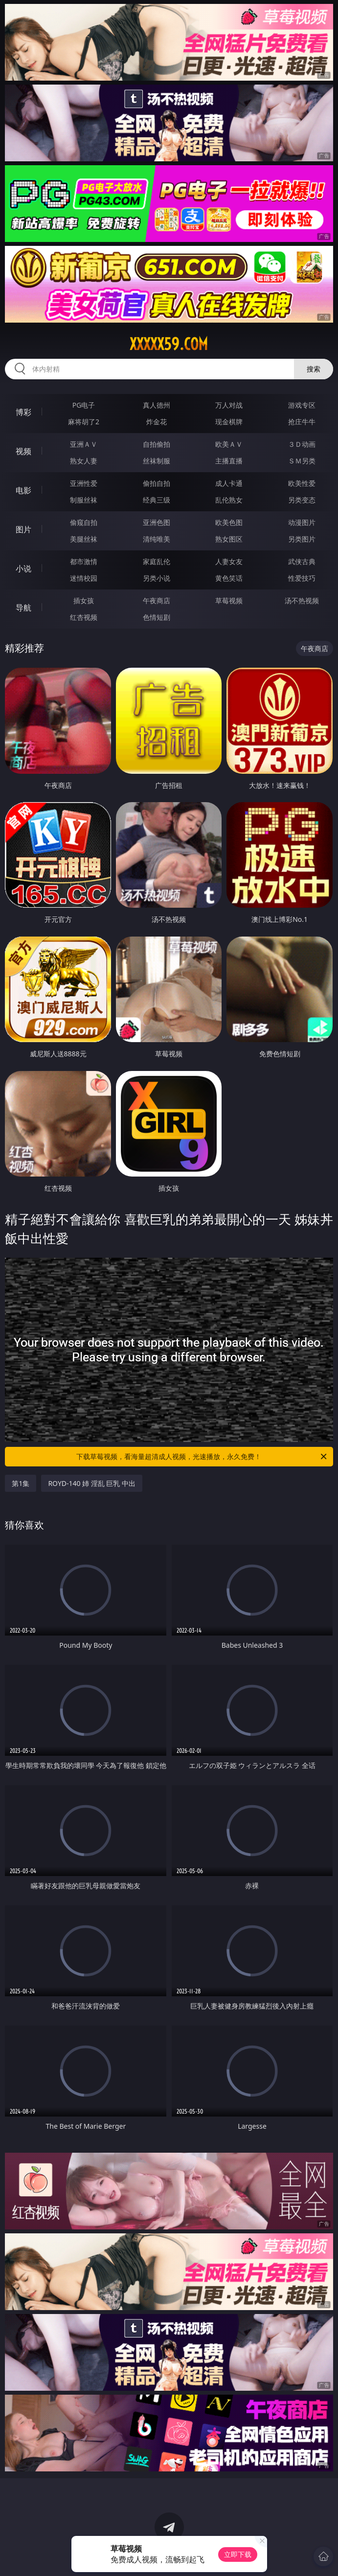 The height and width of the screenshot is (2576, 338). Describe the element at coordinates (83, 499) in the screenshot. I see `制服丝袜` at that location.